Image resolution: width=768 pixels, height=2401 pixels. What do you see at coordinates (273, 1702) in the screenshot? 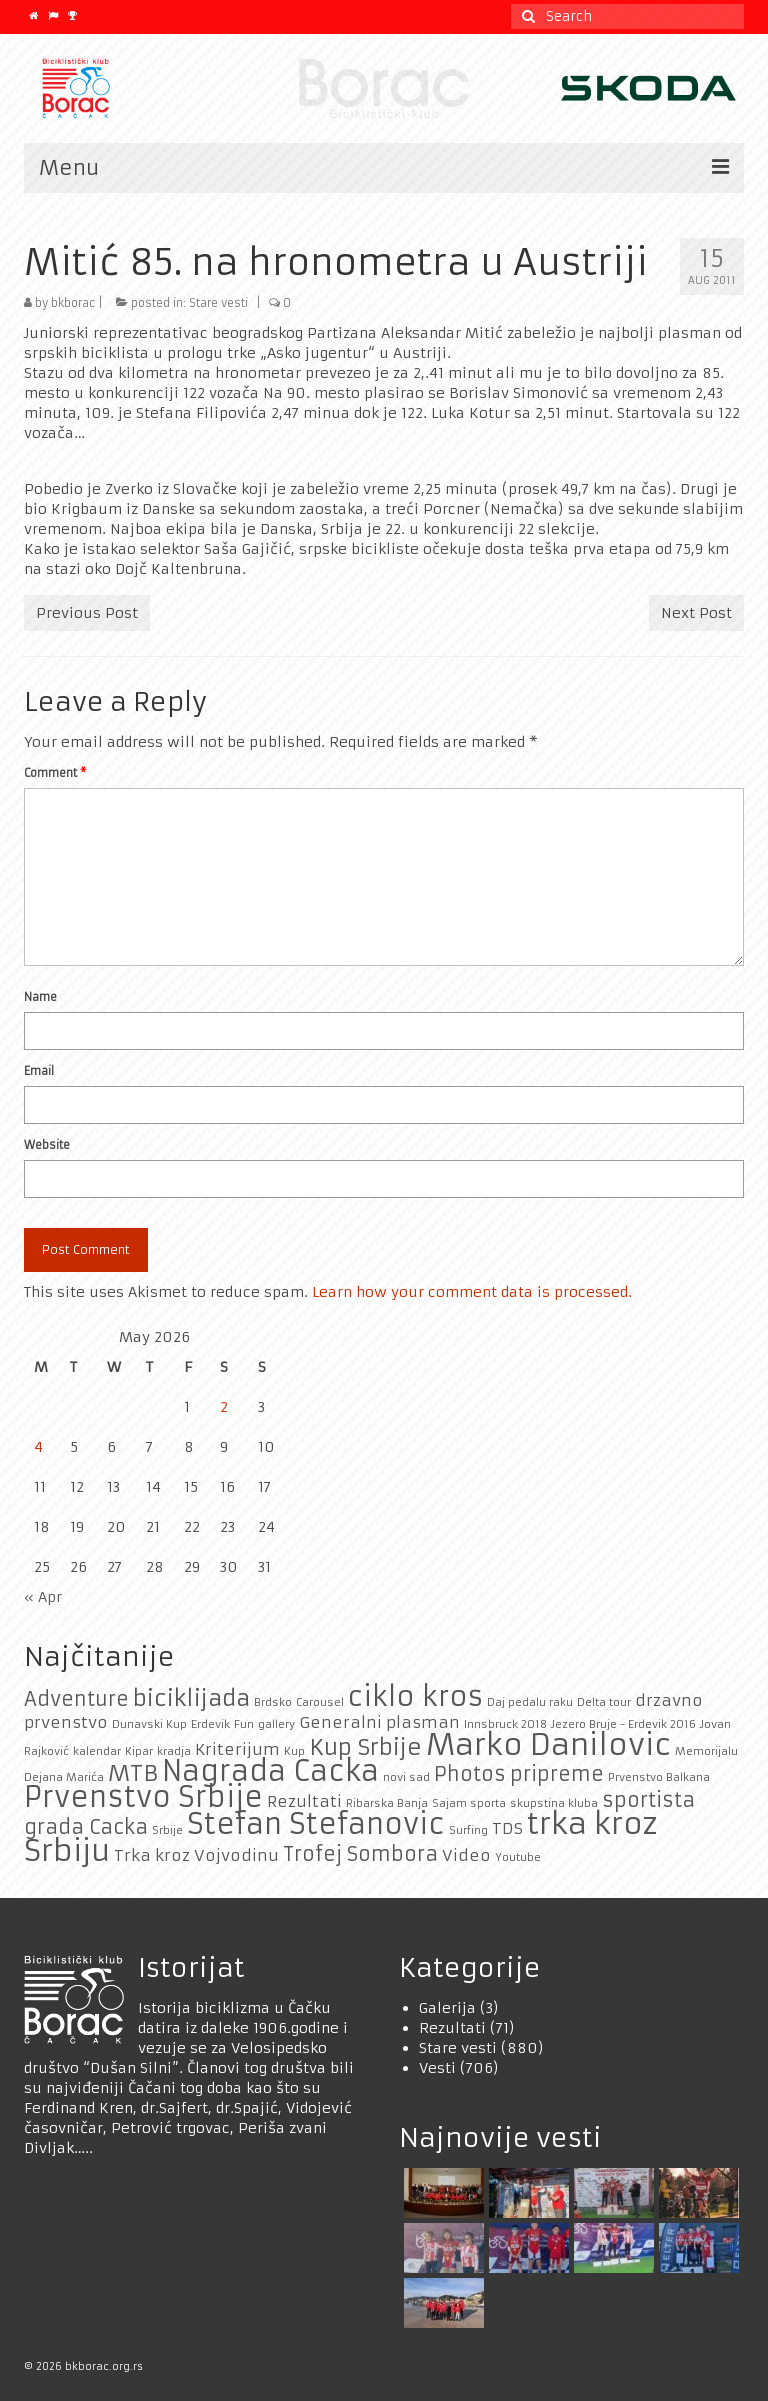
I see `Brdsko [Brdsko (1 item)]` at bounding box center [273, 1702].